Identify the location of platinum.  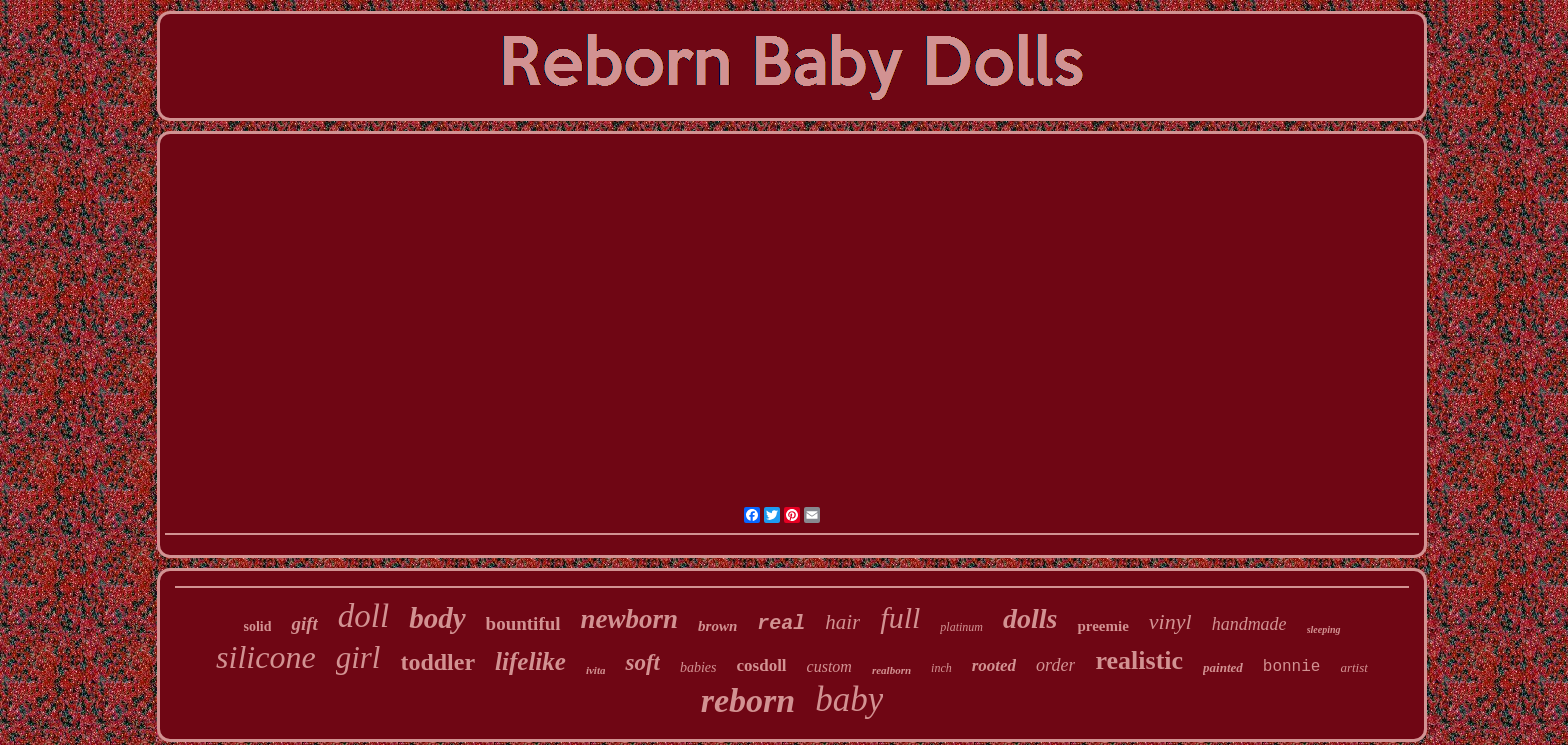
(961, 627).